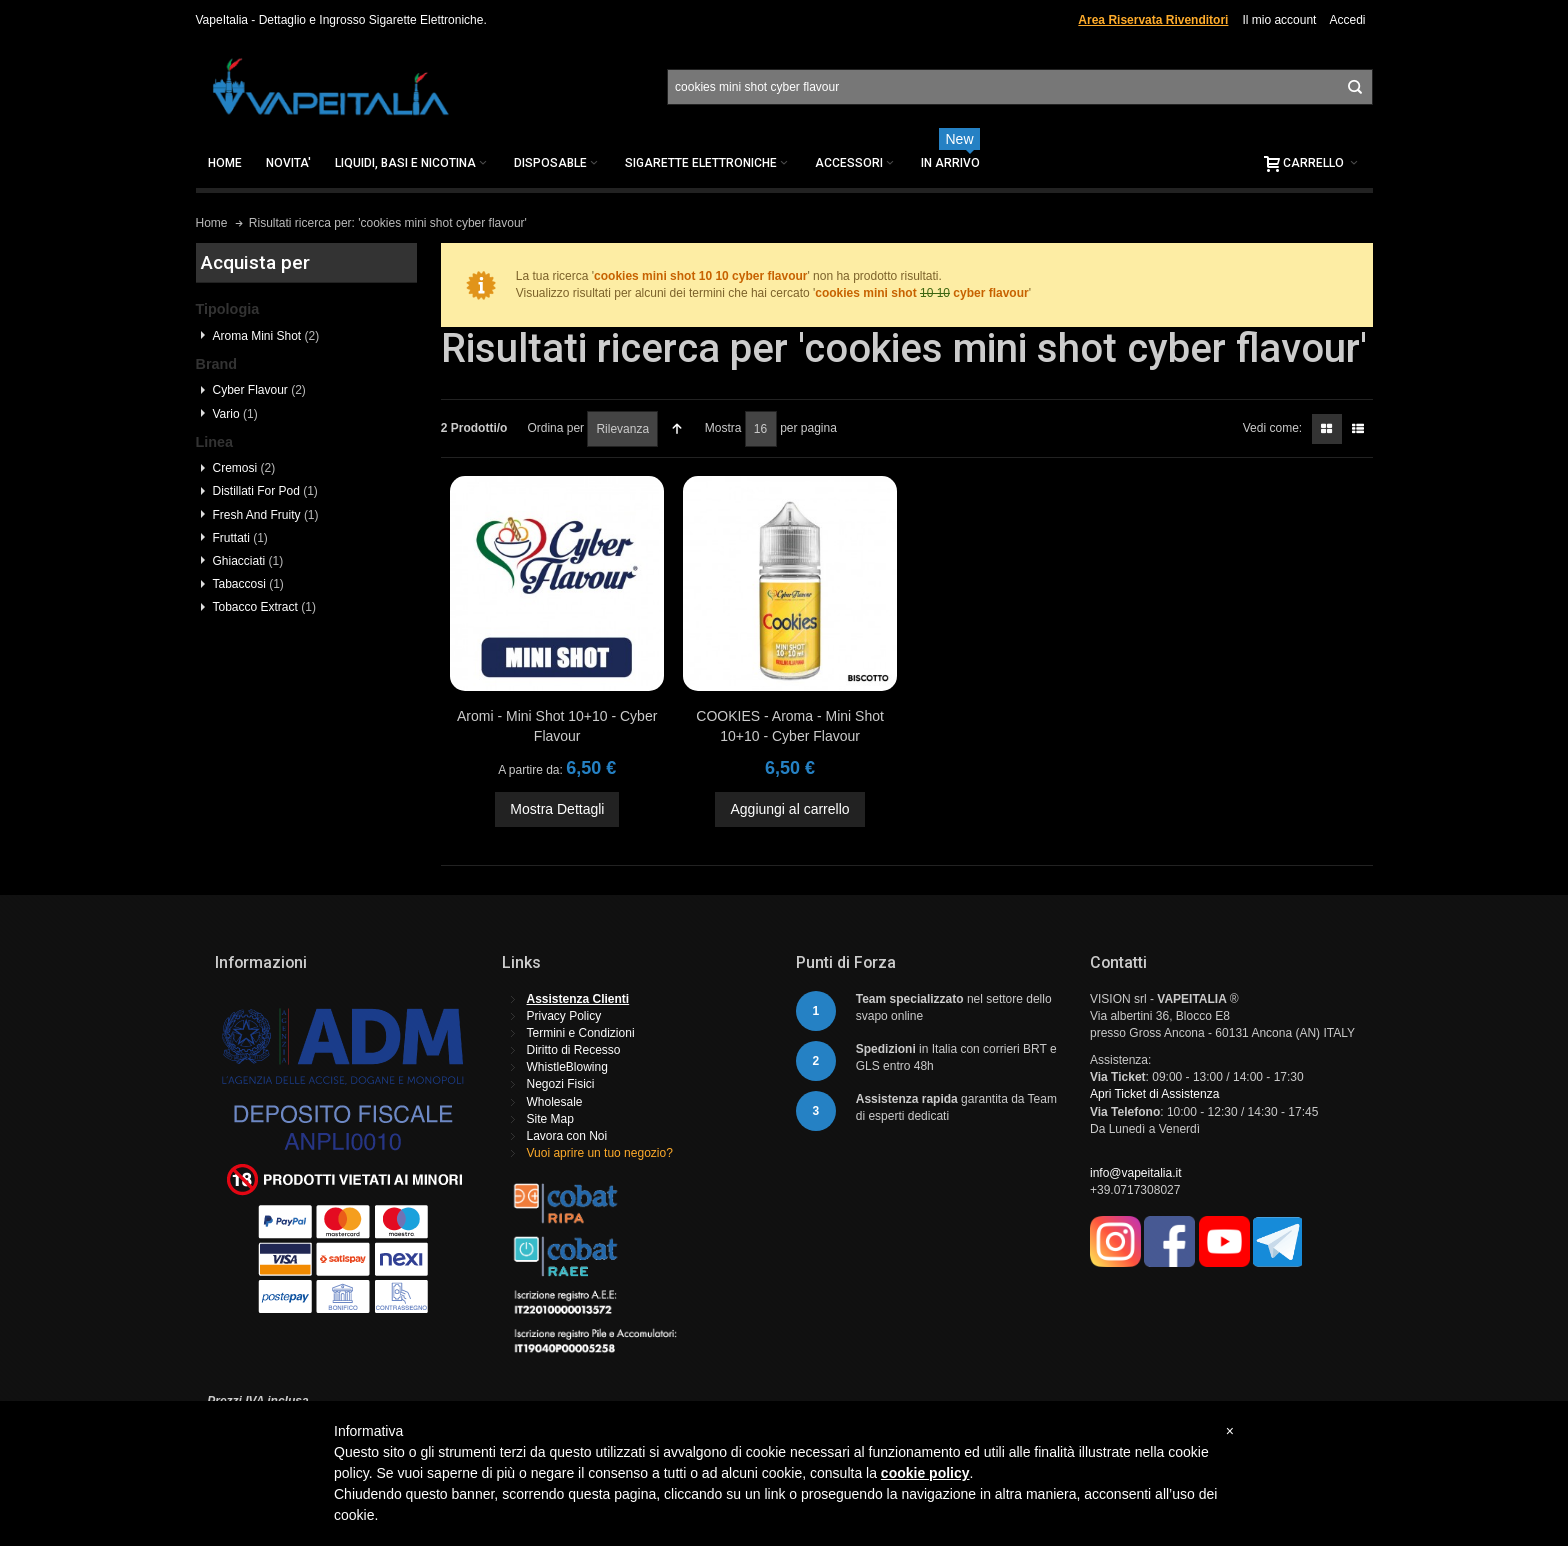  I want to click on Lavora con Noi, so click(567, 1136).